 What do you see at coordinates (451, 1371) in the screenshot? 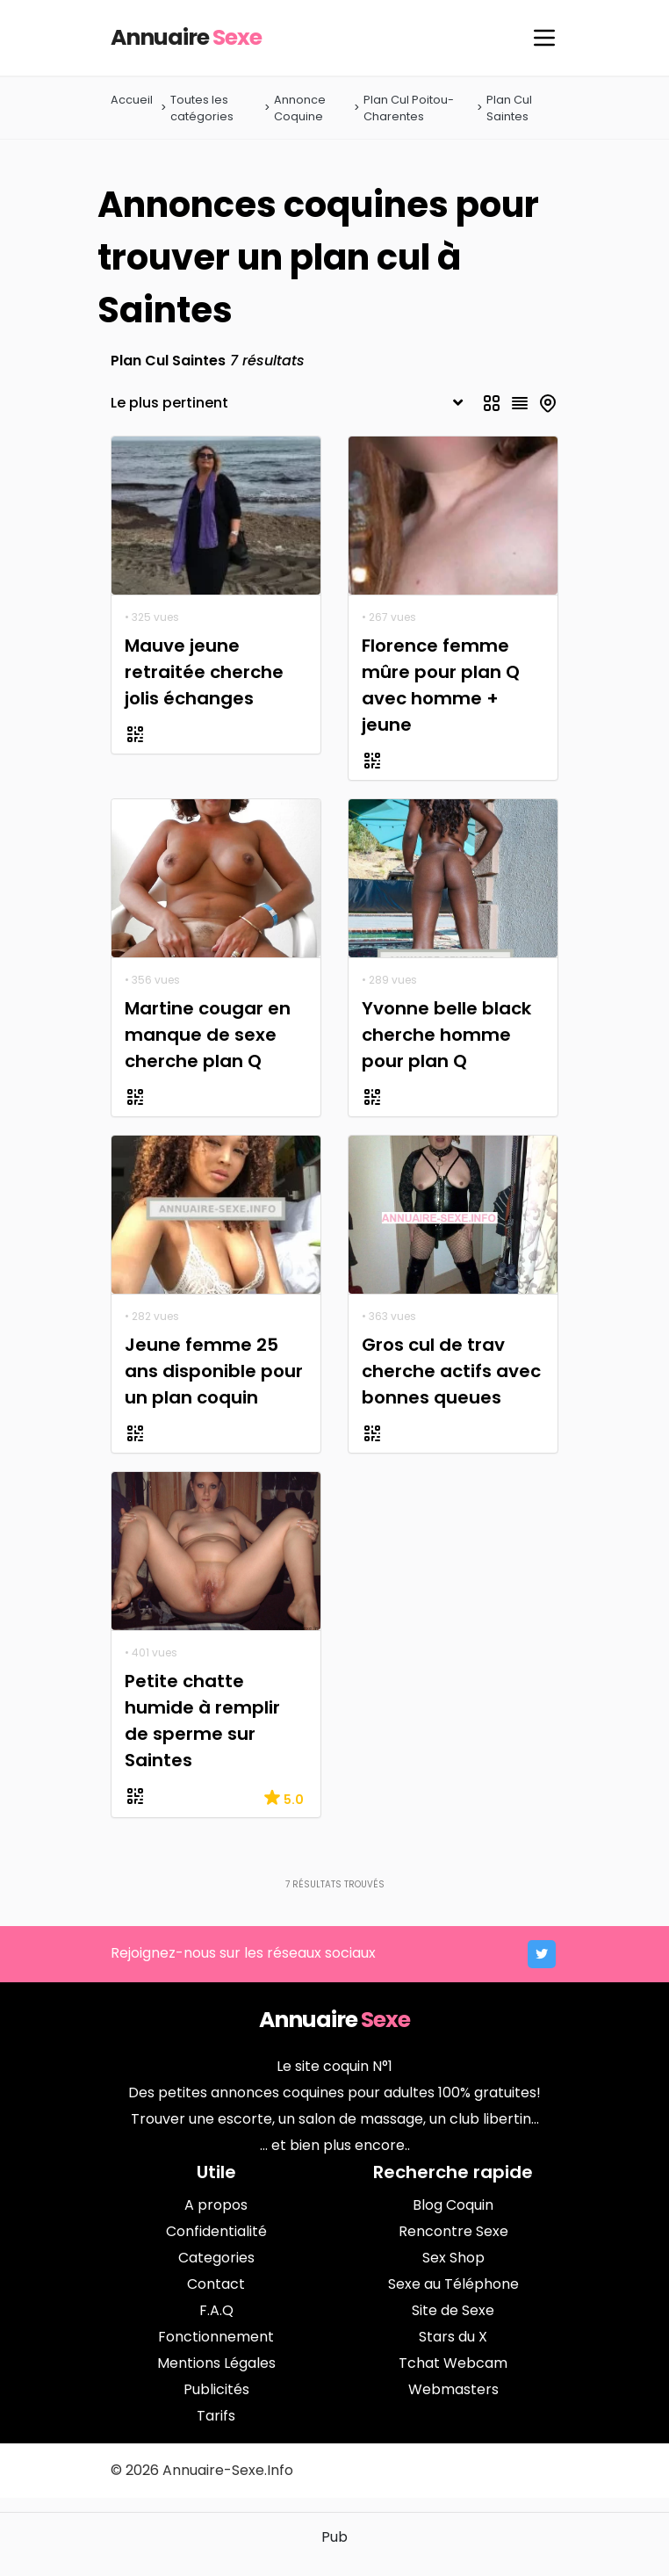
I see `Gros cul de trav cherche actifs avec bonnes queues` at bounding box center [451, 1371].